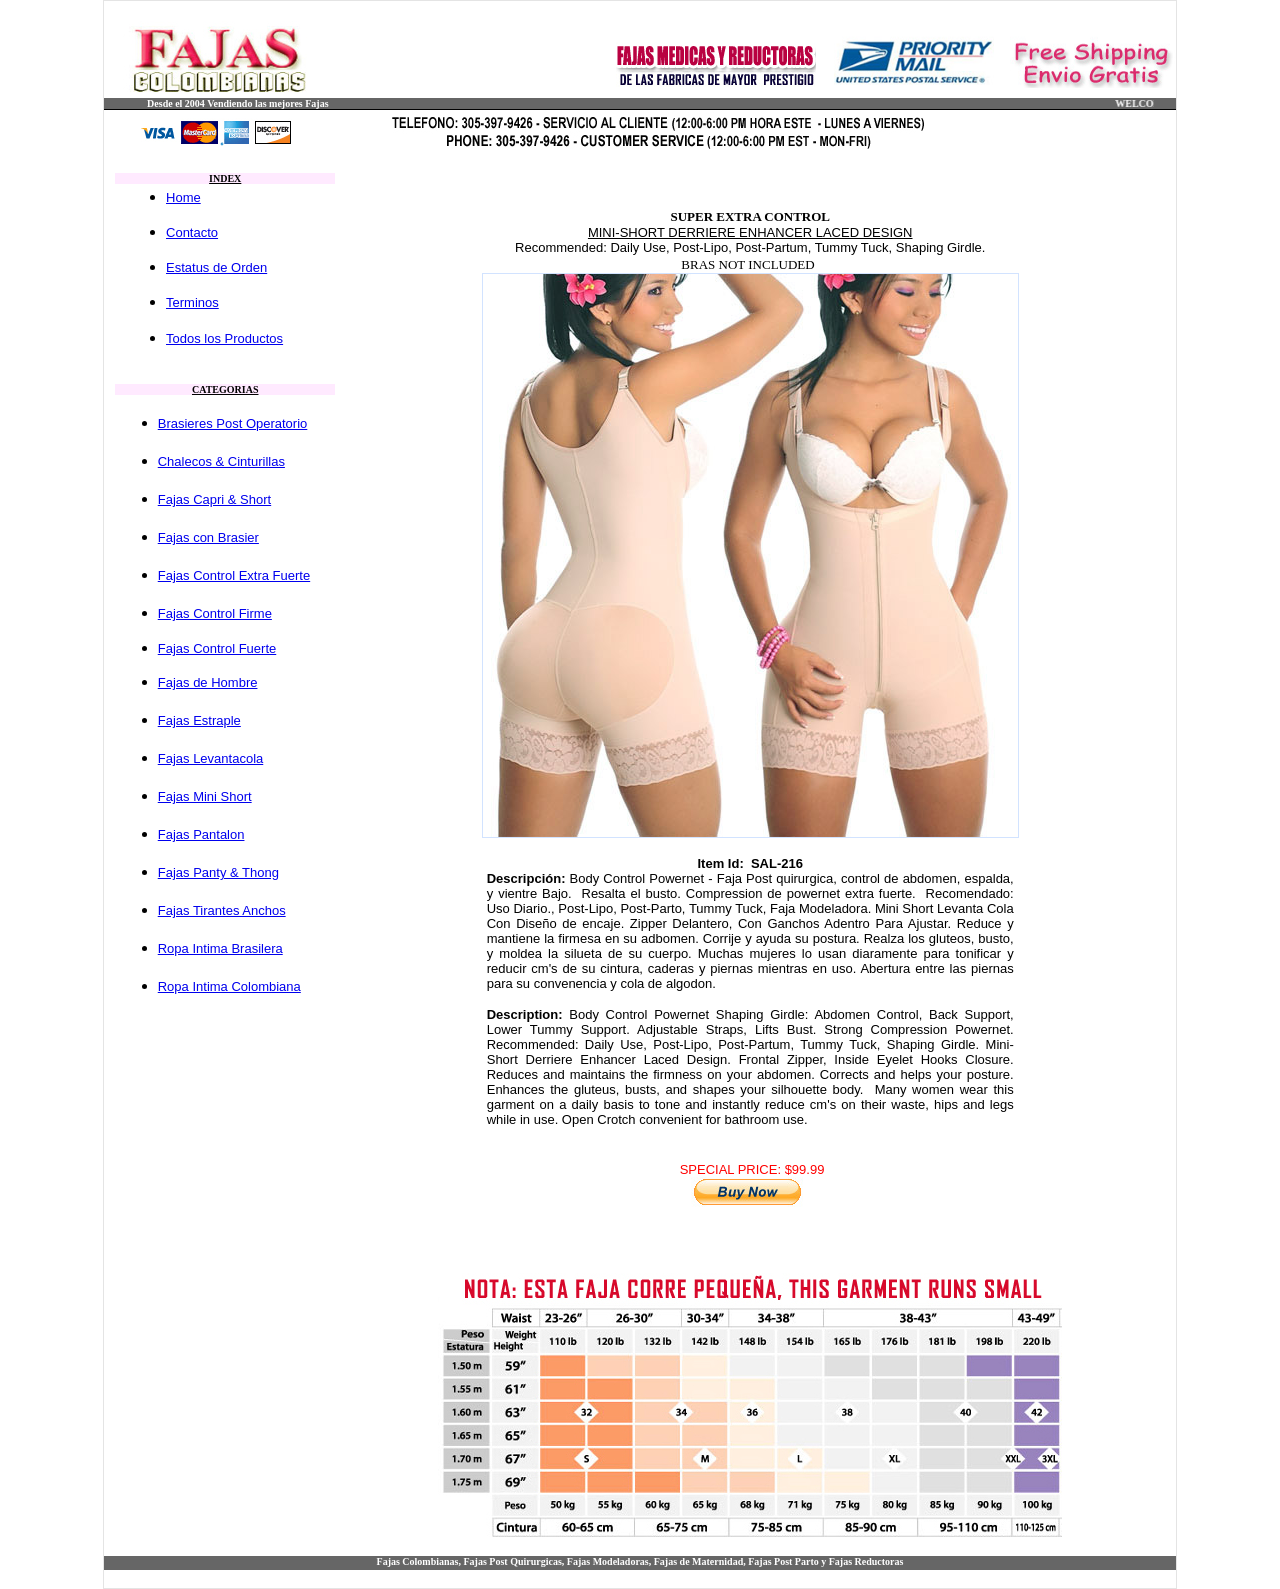 The width and height of the screenshot is (1280, 1589). What do you see at coordinates (183, 197) in the screenshot?
I see `Home` at bounding box center [183, 197].